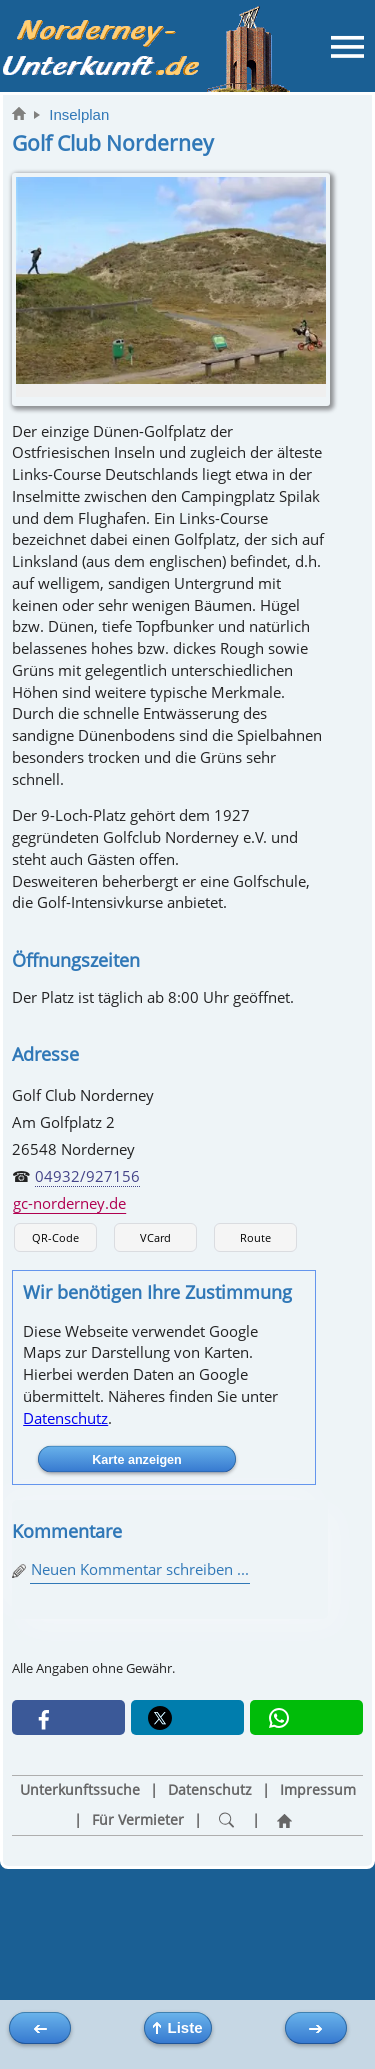 The width and height of the screenshot is (375, 2069). Describe the element at coordinates (79, 114) in the screenshot. I see `Inselplan` at that location.